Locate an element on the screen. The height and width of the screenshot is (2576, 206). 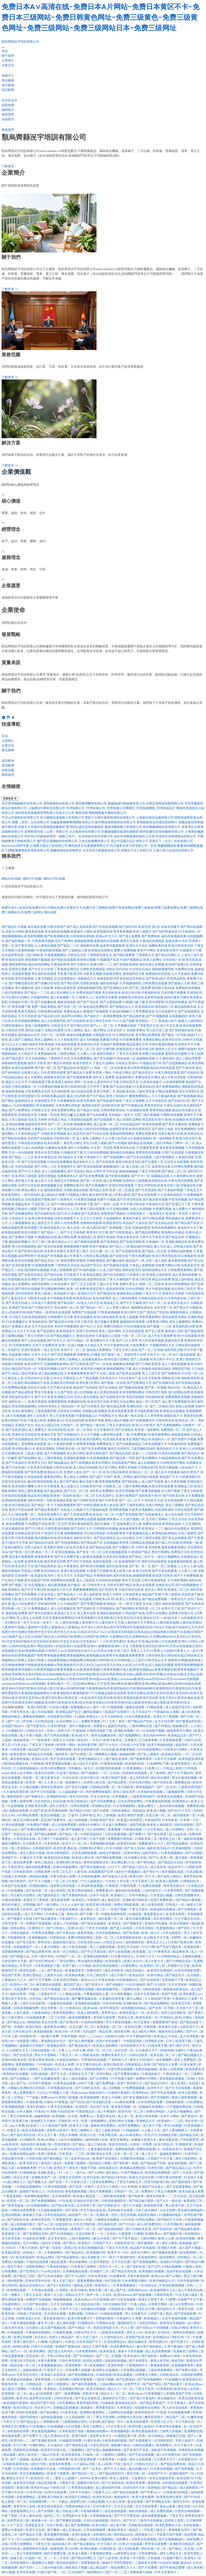
欧美精品欧美精品 is located at coordinates (164, 1533).